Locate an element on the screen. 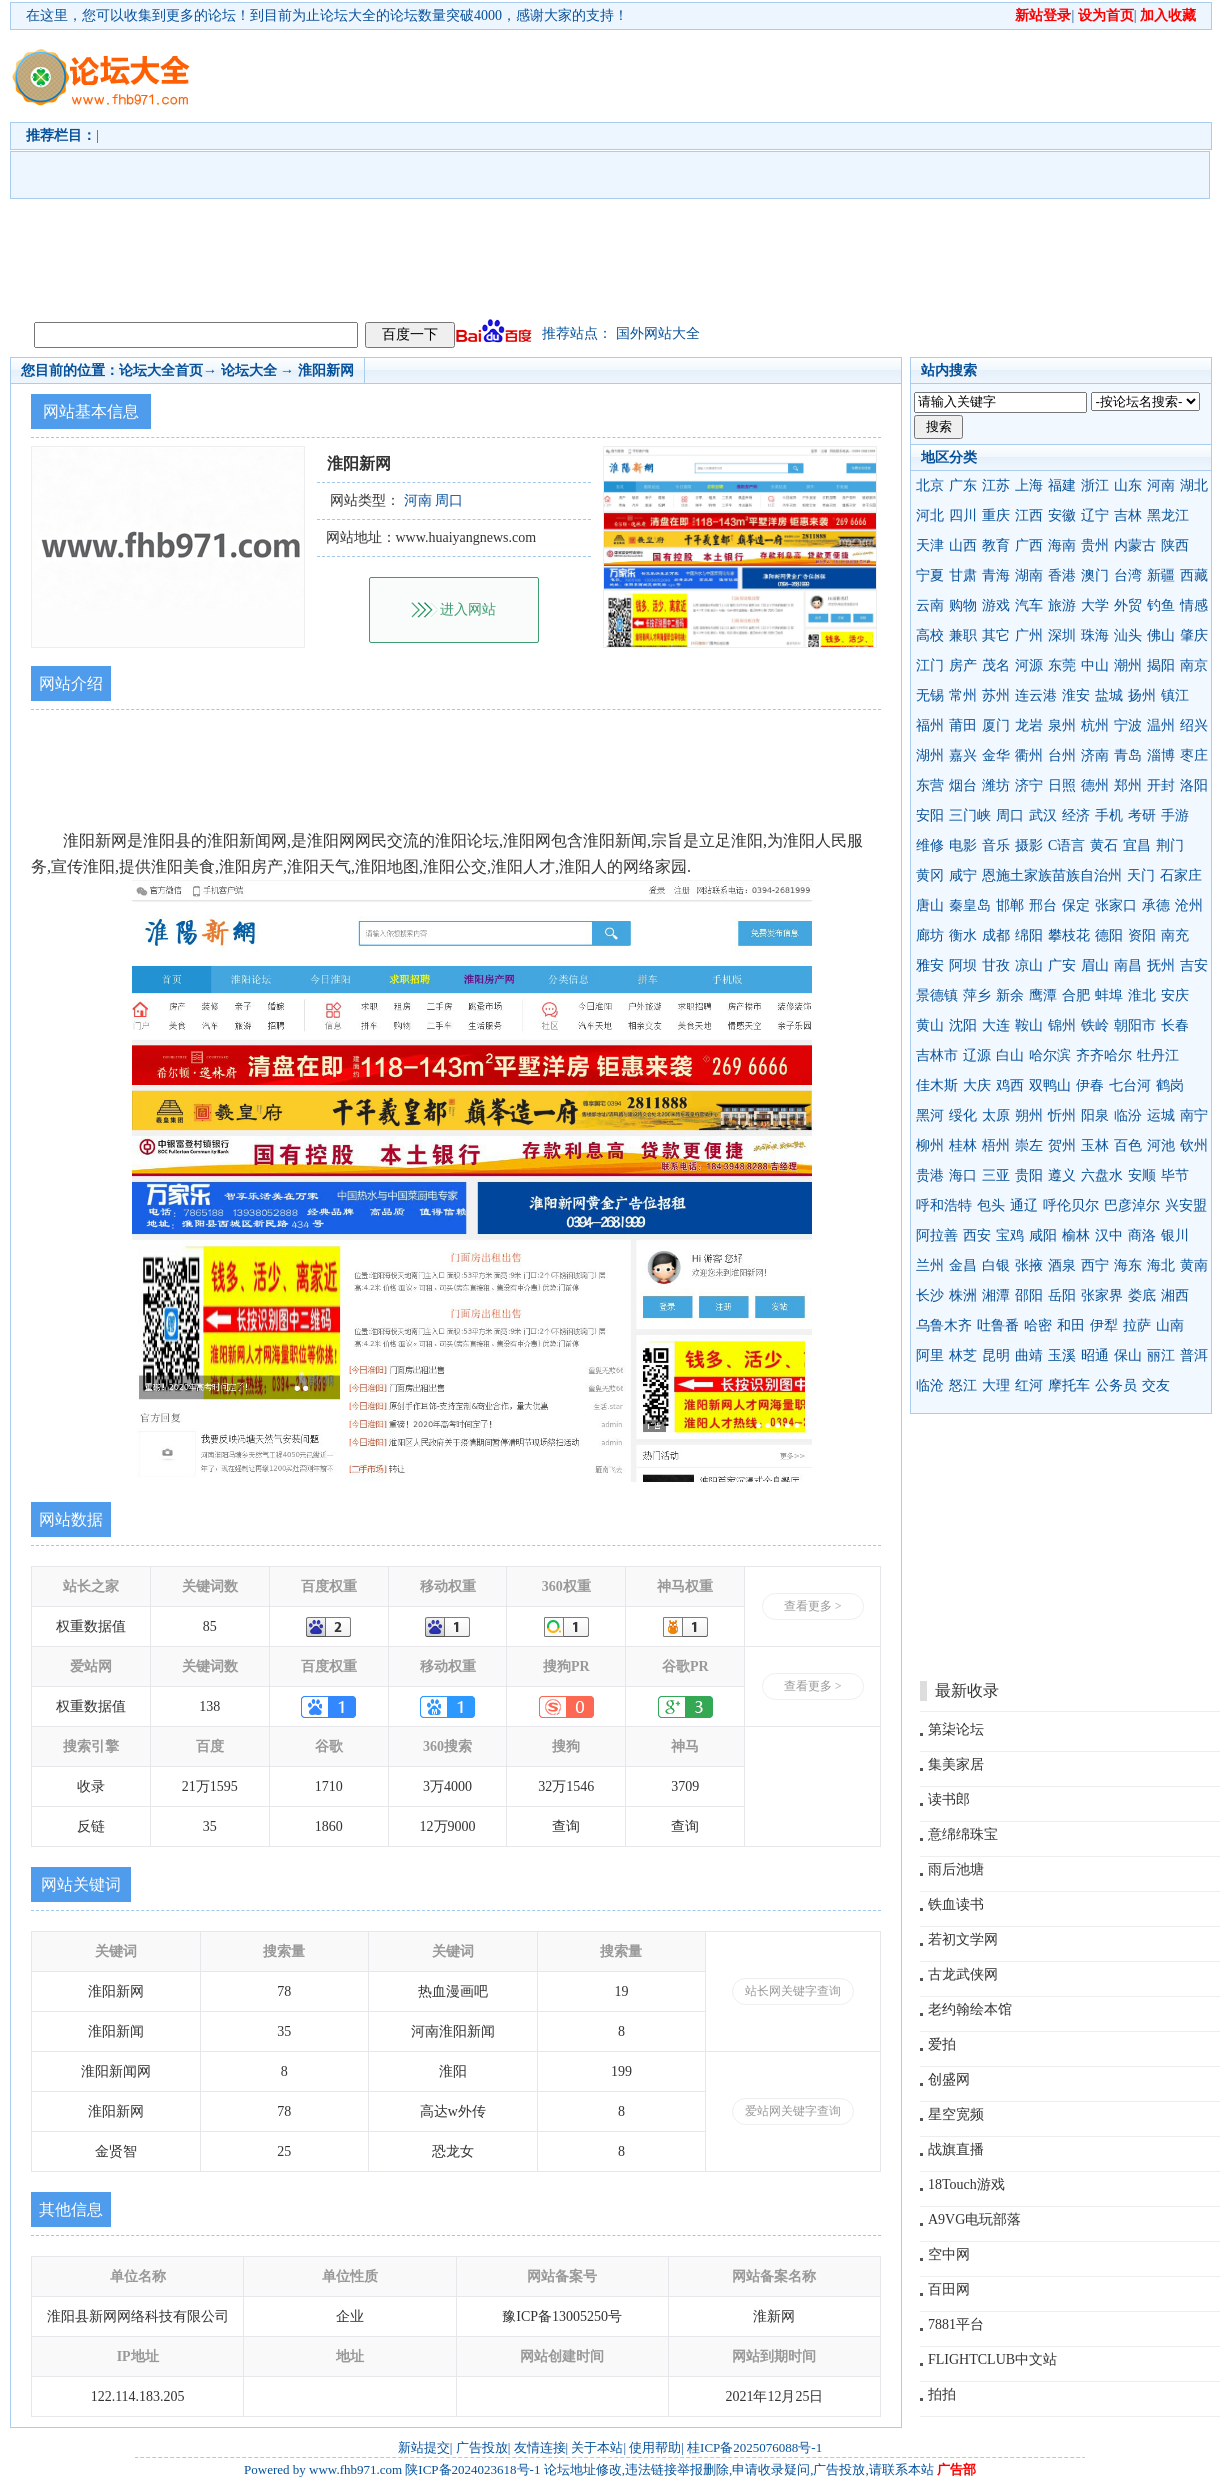 The height and width of the screenshot is (2487, 1220). 贺州 is located at coordinates (1062, 1145).